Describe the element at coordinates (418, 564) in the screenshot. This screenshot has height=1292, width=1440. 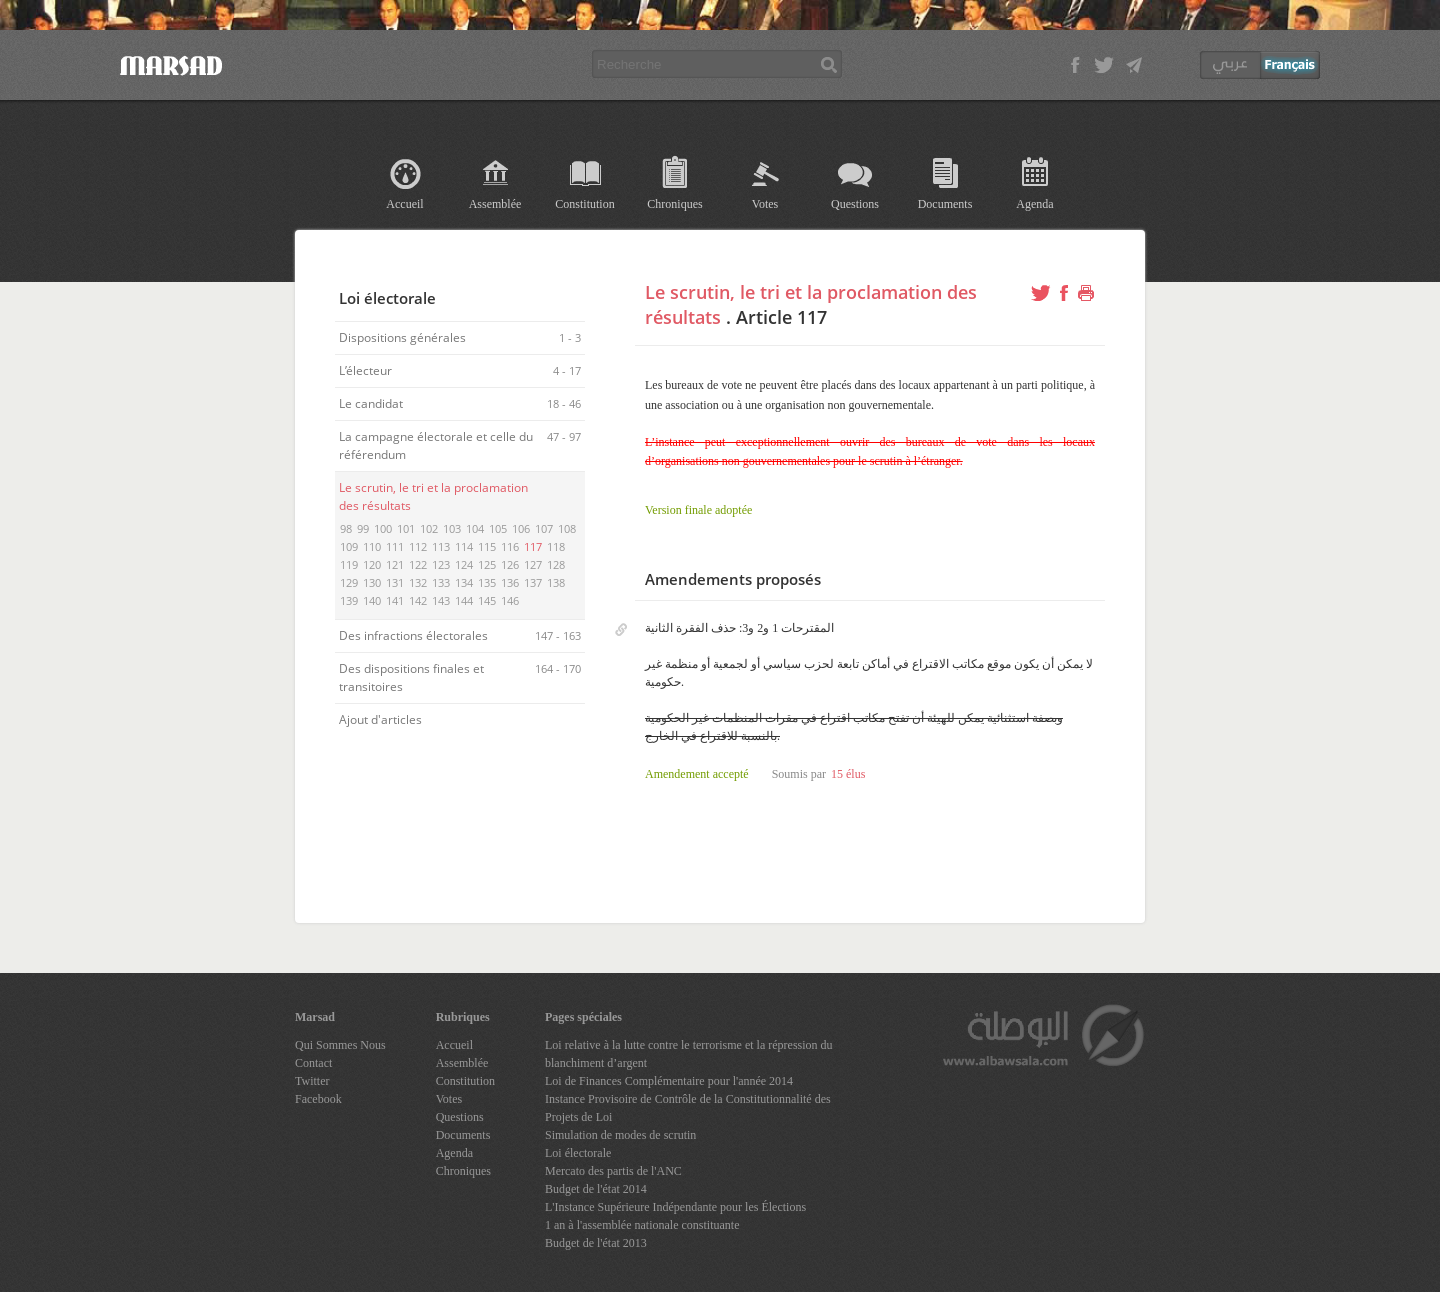
I see `122` at that location.